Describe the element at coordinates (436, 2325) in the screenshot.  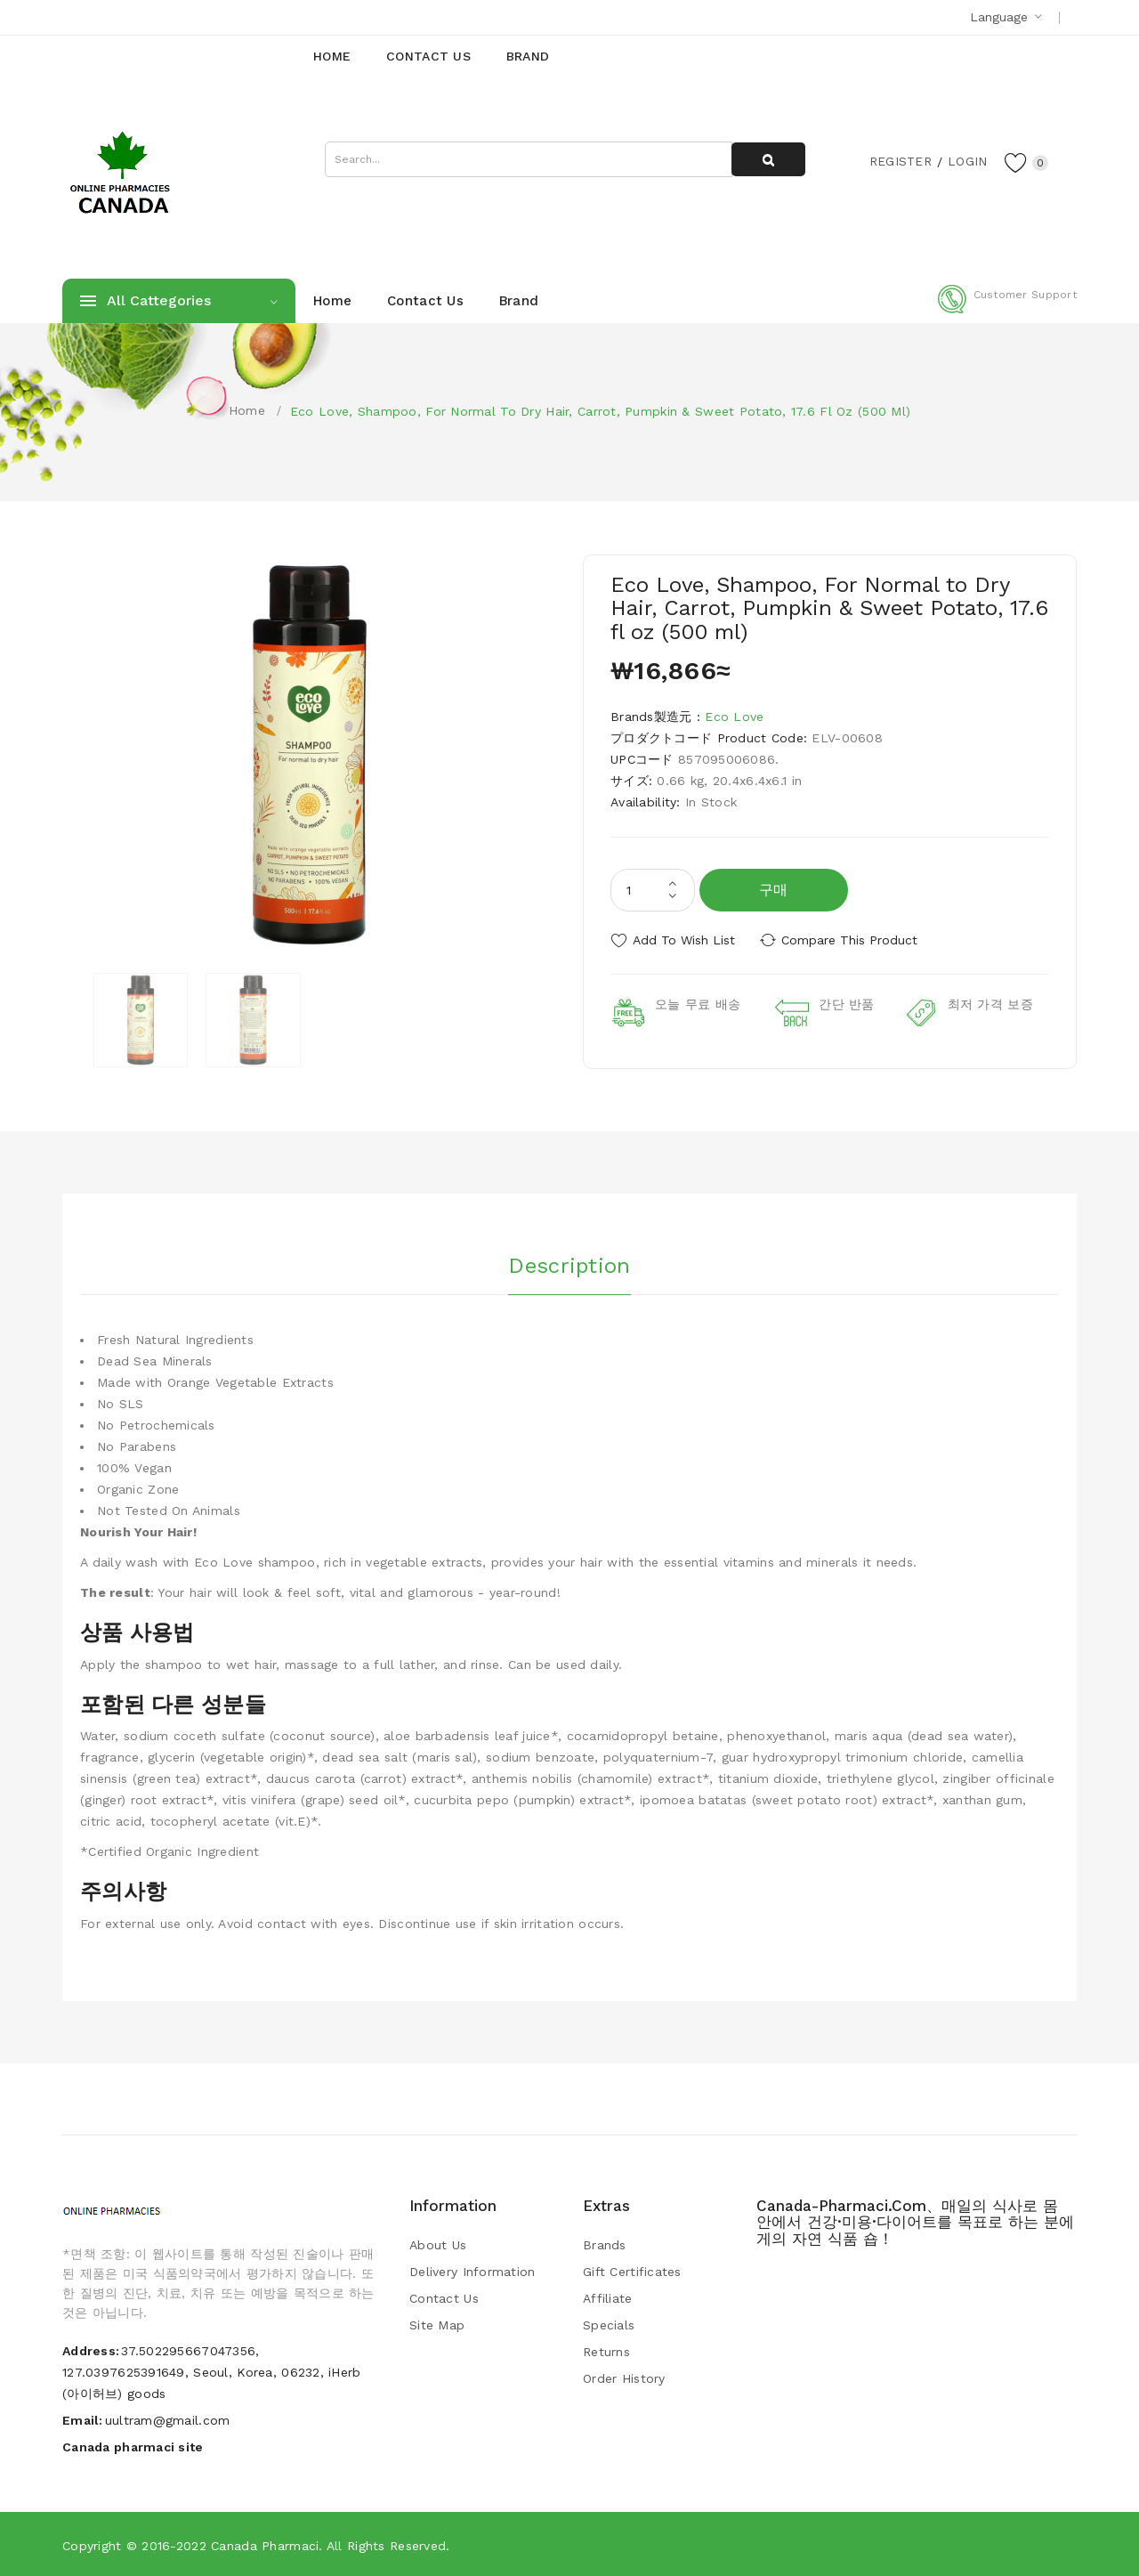
I see `Site Map` at that location.